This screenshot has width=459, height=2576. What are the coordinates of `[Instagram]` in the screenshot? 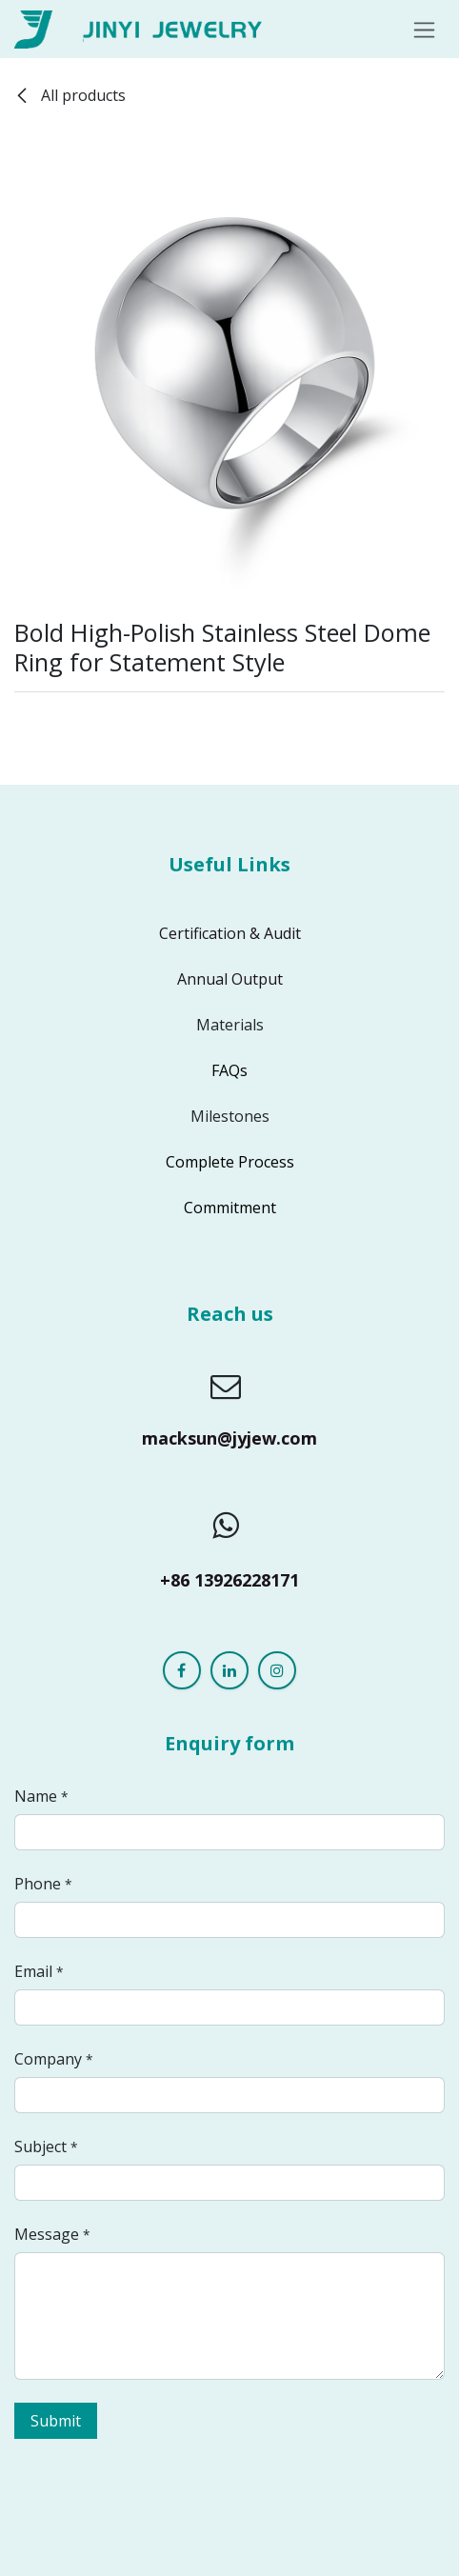 It's located at (277, 1670).